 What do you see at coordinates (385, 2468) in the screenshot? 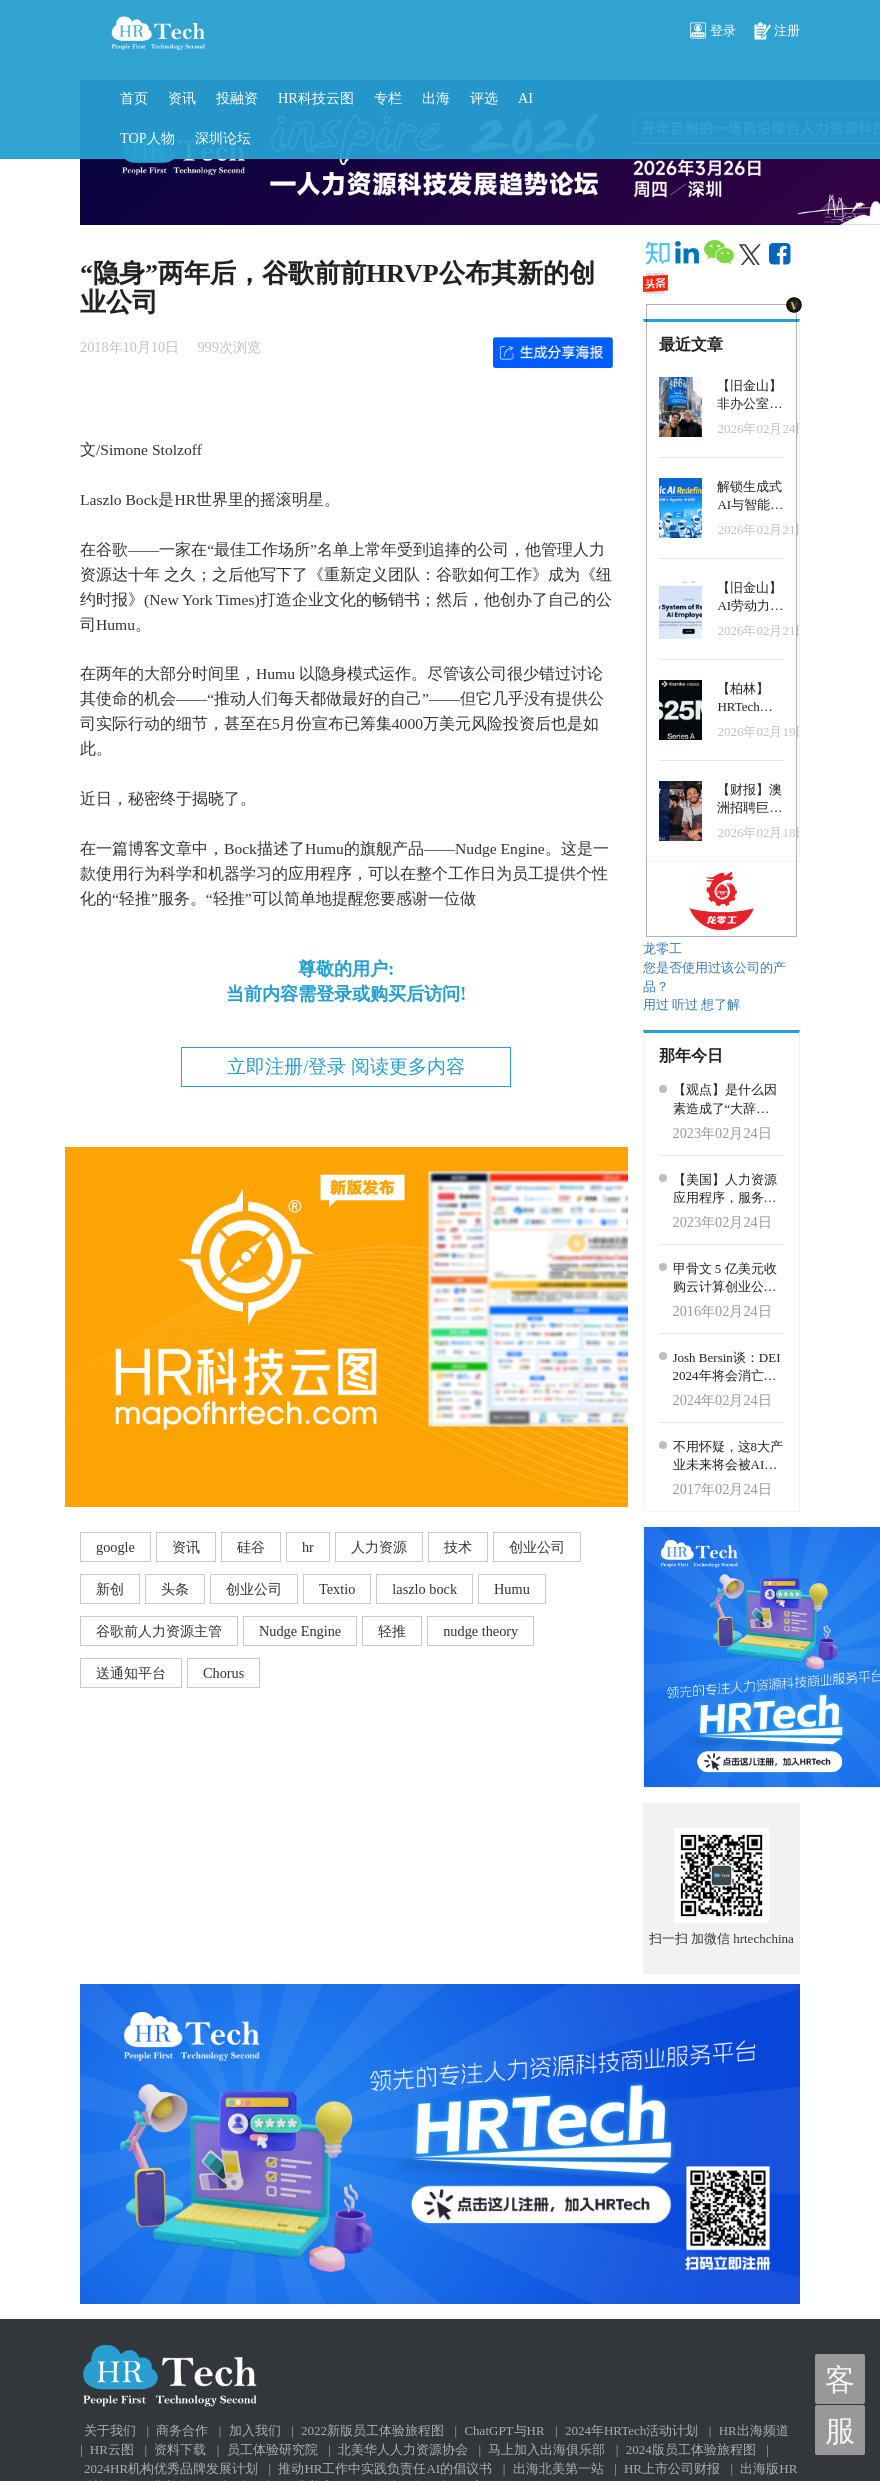
I see `推动HR工作中实践负责任AI的倡议书` at bounding box center [385, 2468].